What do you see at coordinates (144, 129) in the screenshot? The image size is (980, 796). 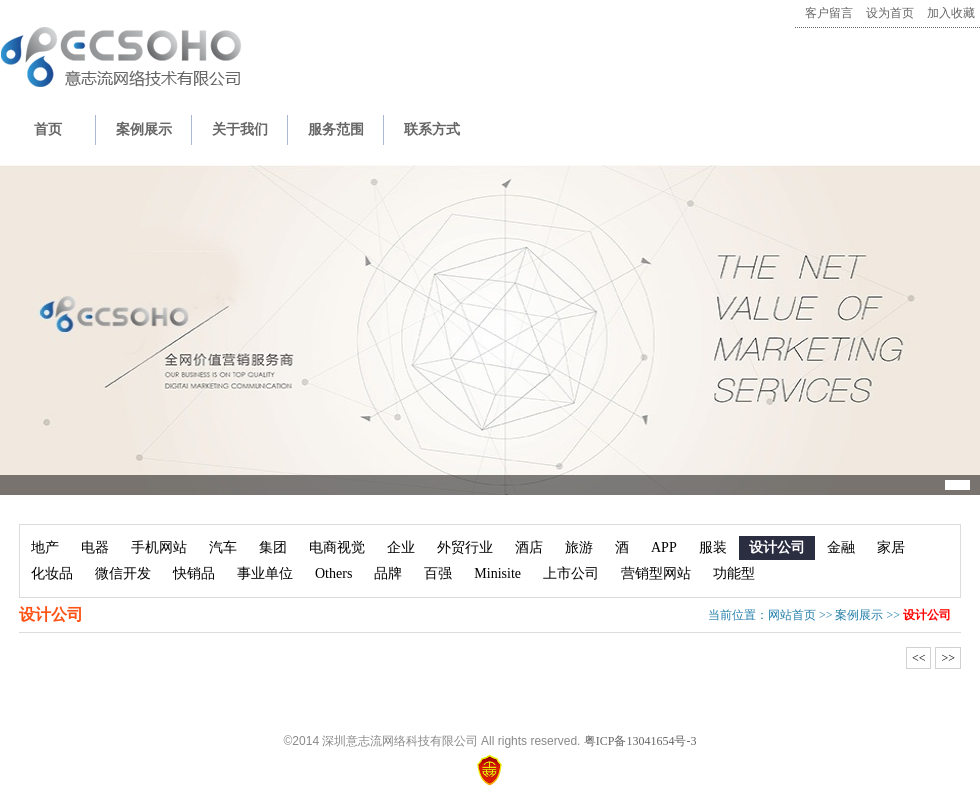 I see `案例展示` at bounding box center [144, 129].